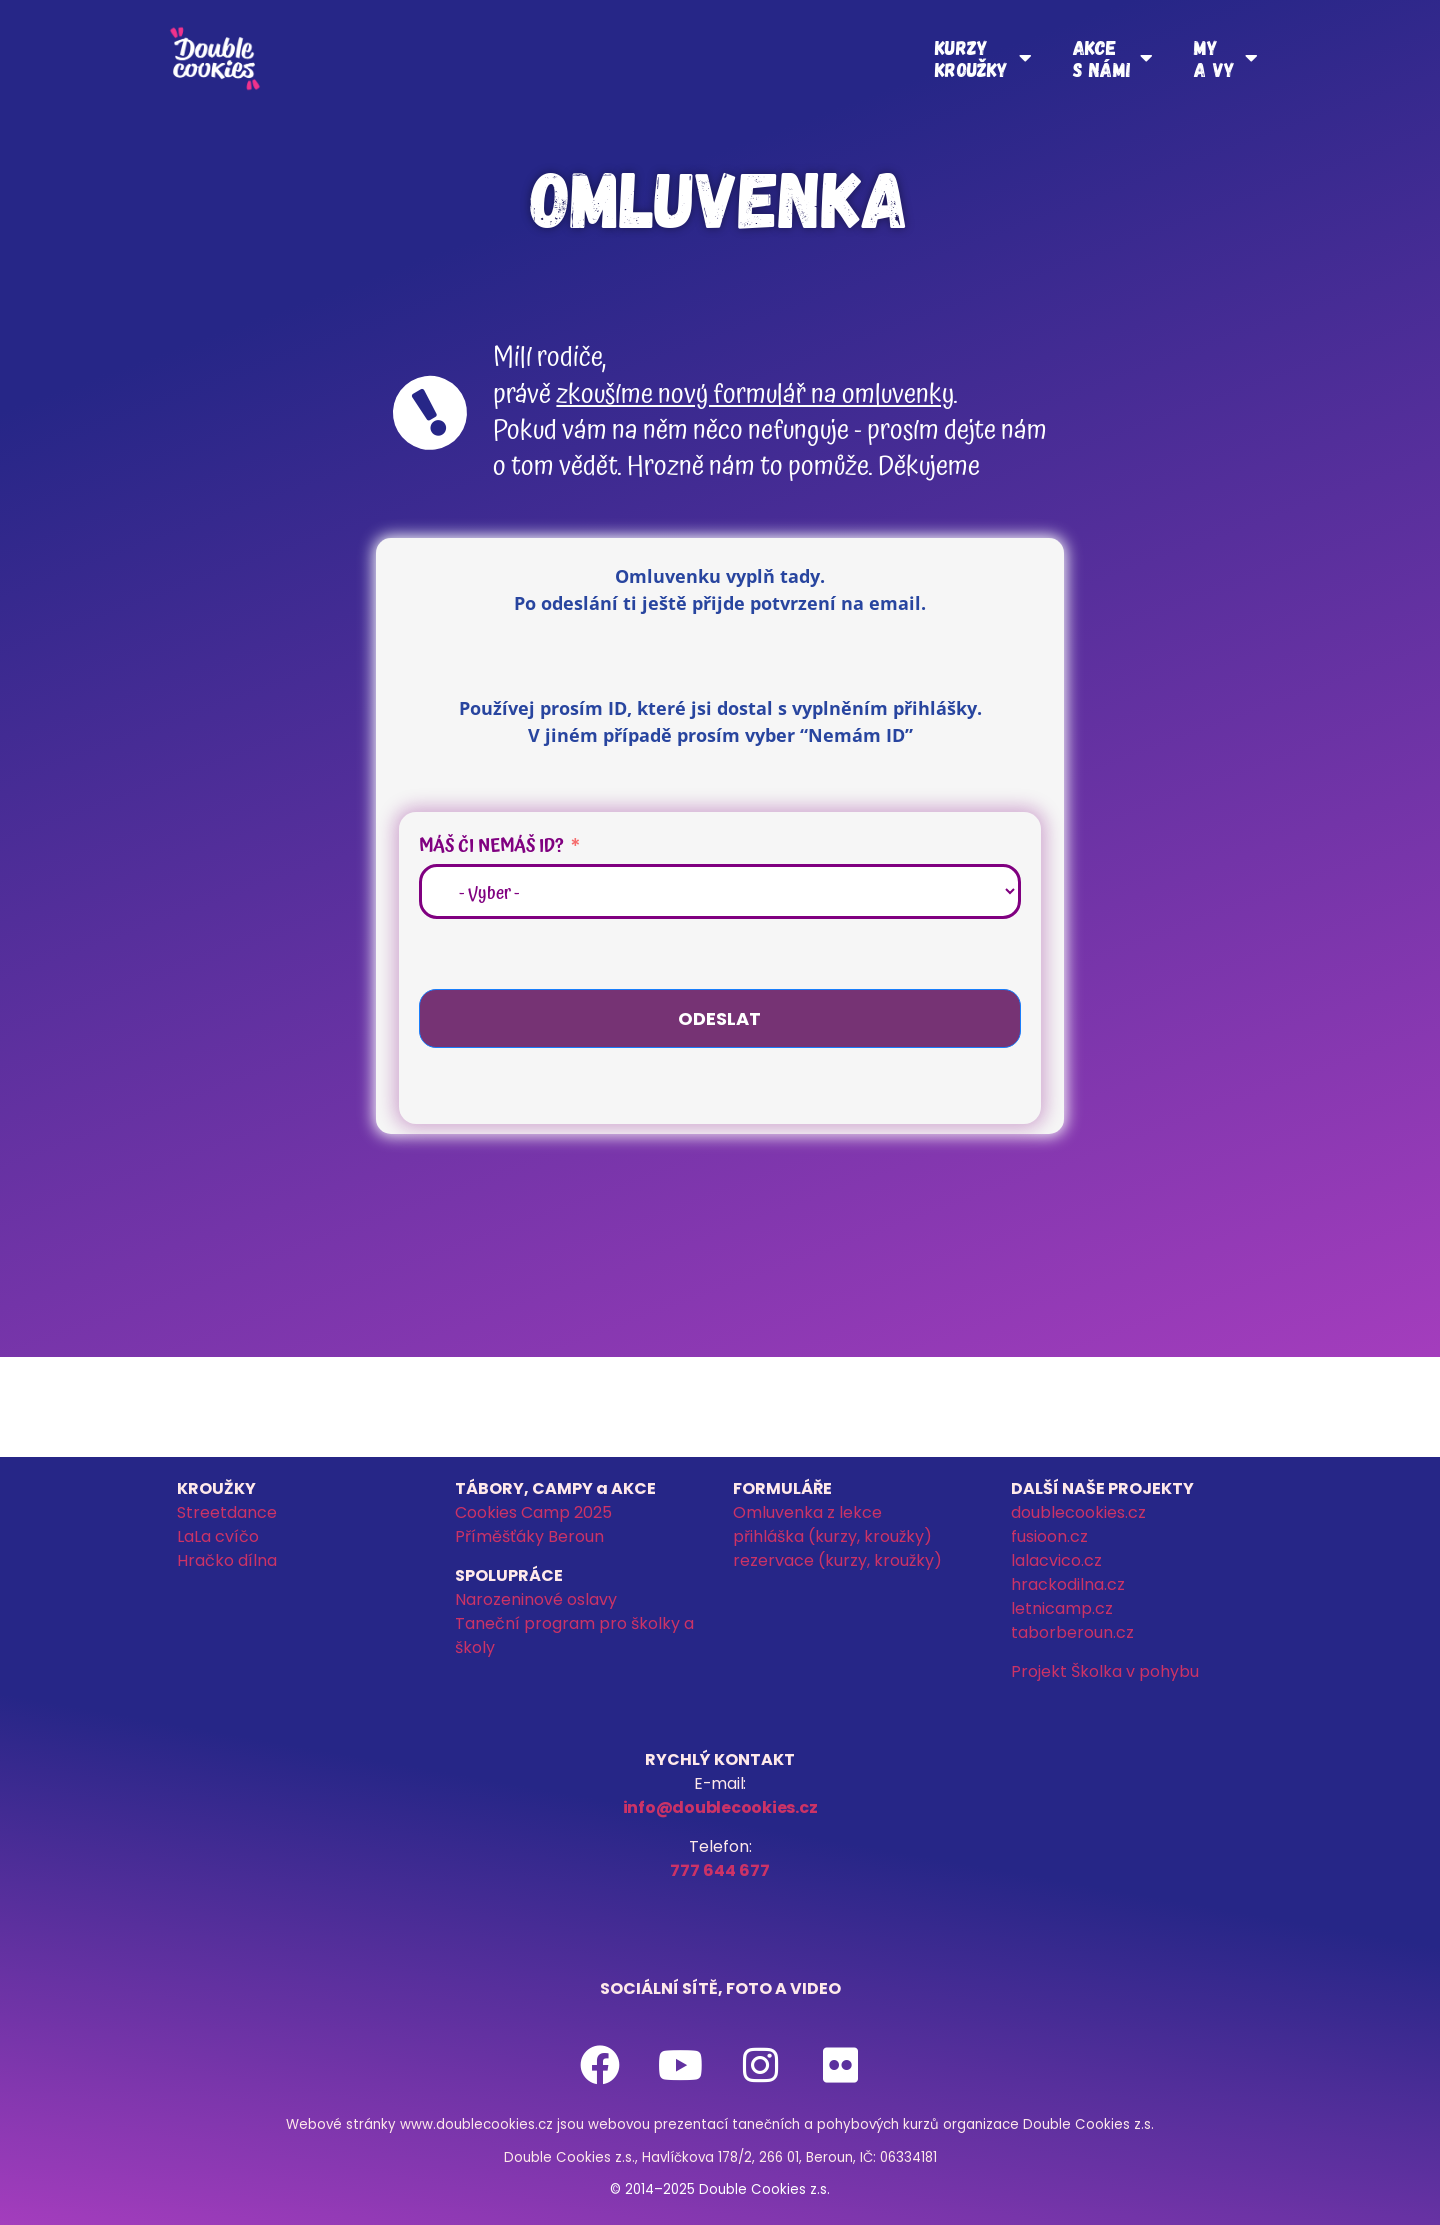 This screenshot has width=1440, height=2225. Describe the element at coordinates (720, 1807) in the screenshot. I see `info@doublecookies.cz` at that location.